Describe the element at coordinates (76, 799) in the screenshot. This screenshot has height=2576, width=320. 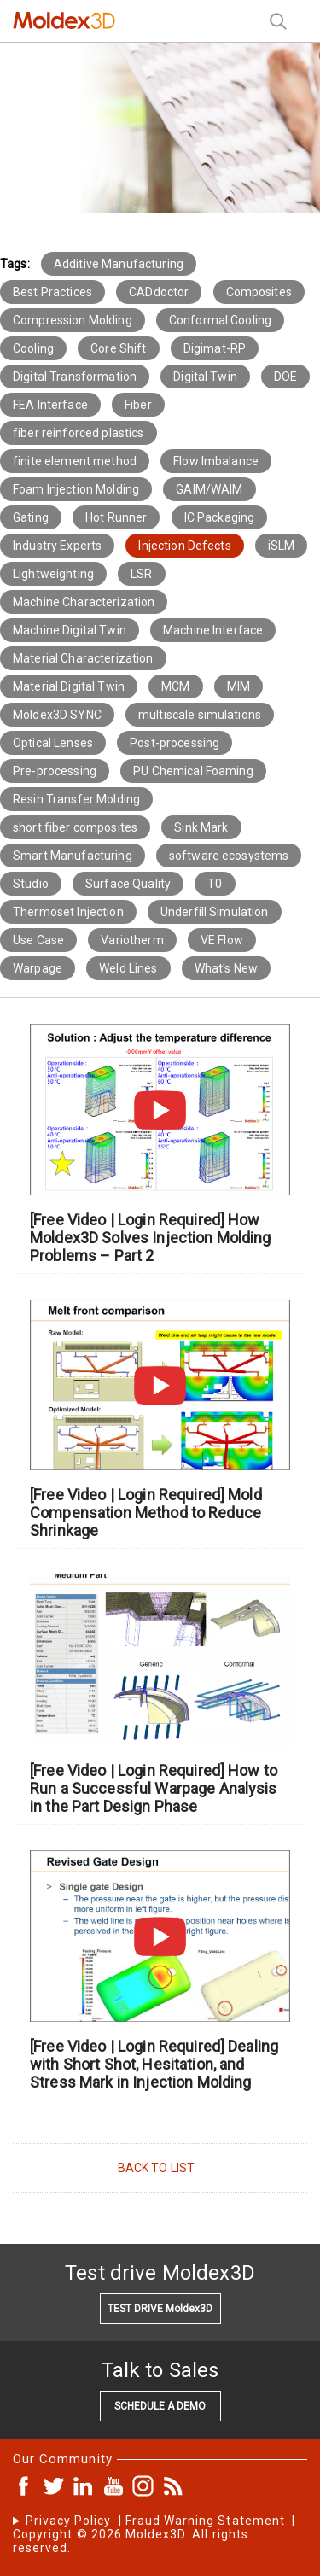
I see `Resin Transfer Molding` at that location.